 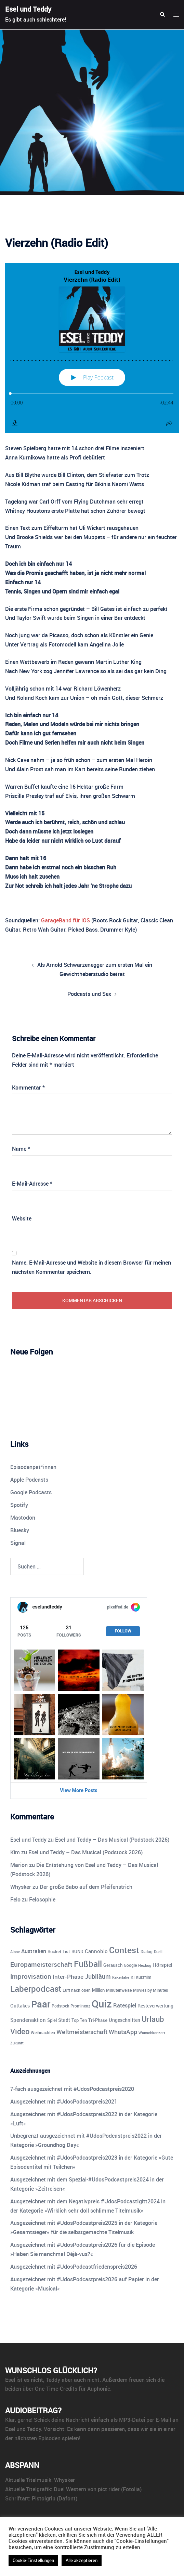 I want to click on Quiz [Quiz (113 Einträge)], so click(x=102, y=2004).